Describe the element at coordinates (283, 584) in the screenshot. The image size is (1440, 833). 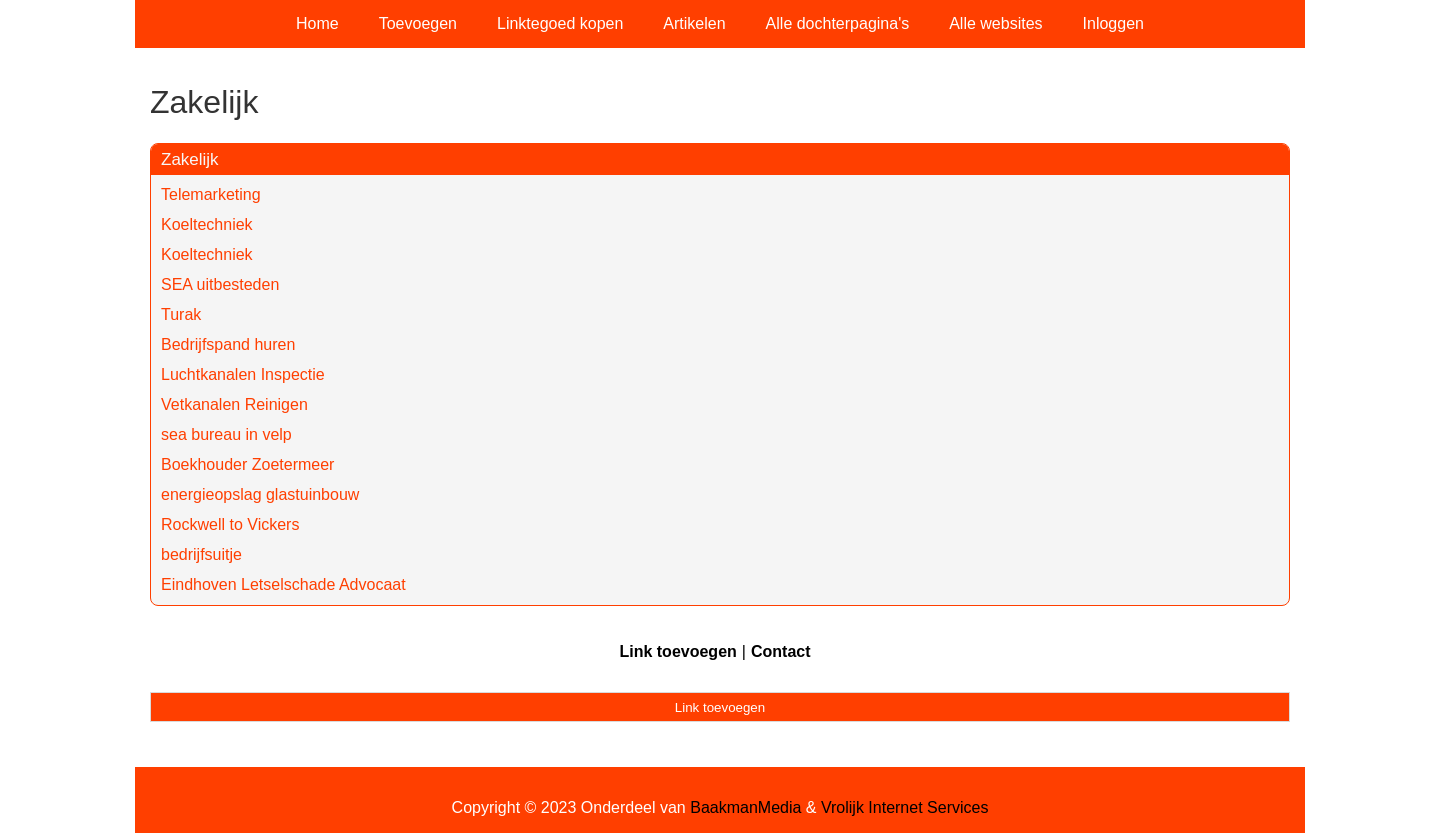
I see `Eindhoven Letselschade Advocaat` at that location.